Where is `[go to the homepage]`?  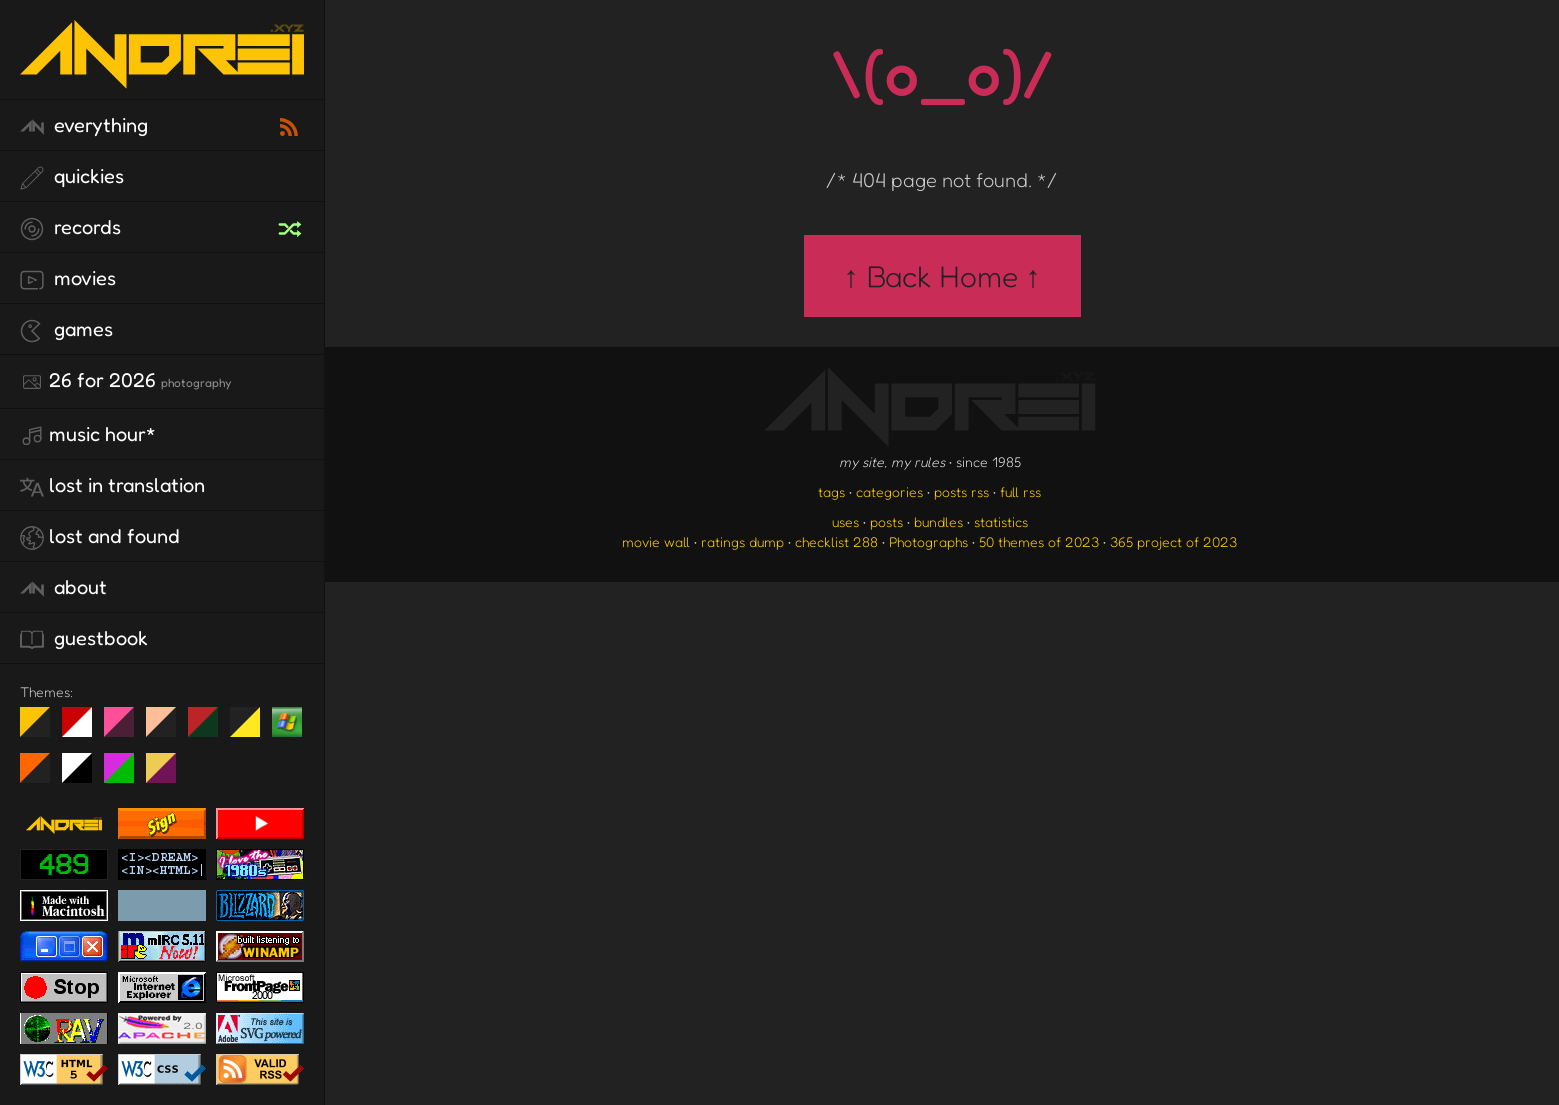 [go to the homepage] is located at coordinates (162, 75).